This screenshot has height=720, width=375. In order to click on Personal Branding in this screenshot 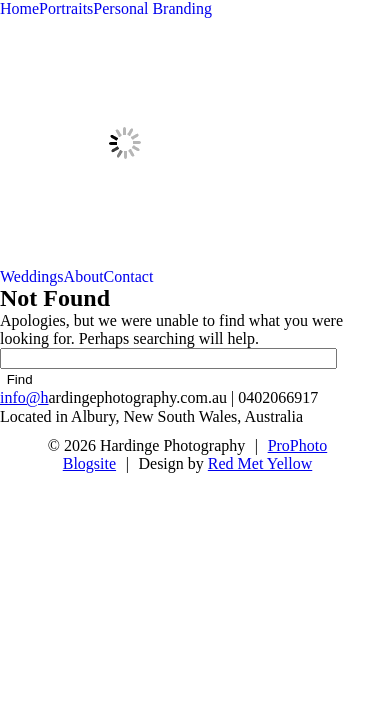, I will do `click(152, 8)`.